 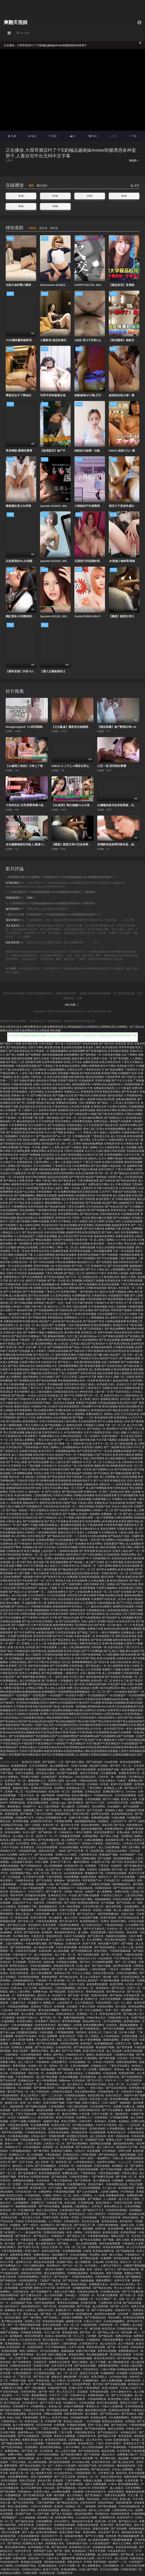 What do you see at coordinates (63, 1461) in the screenshot?
I see `男人三级天堂` at bounding box center [63, 1461].